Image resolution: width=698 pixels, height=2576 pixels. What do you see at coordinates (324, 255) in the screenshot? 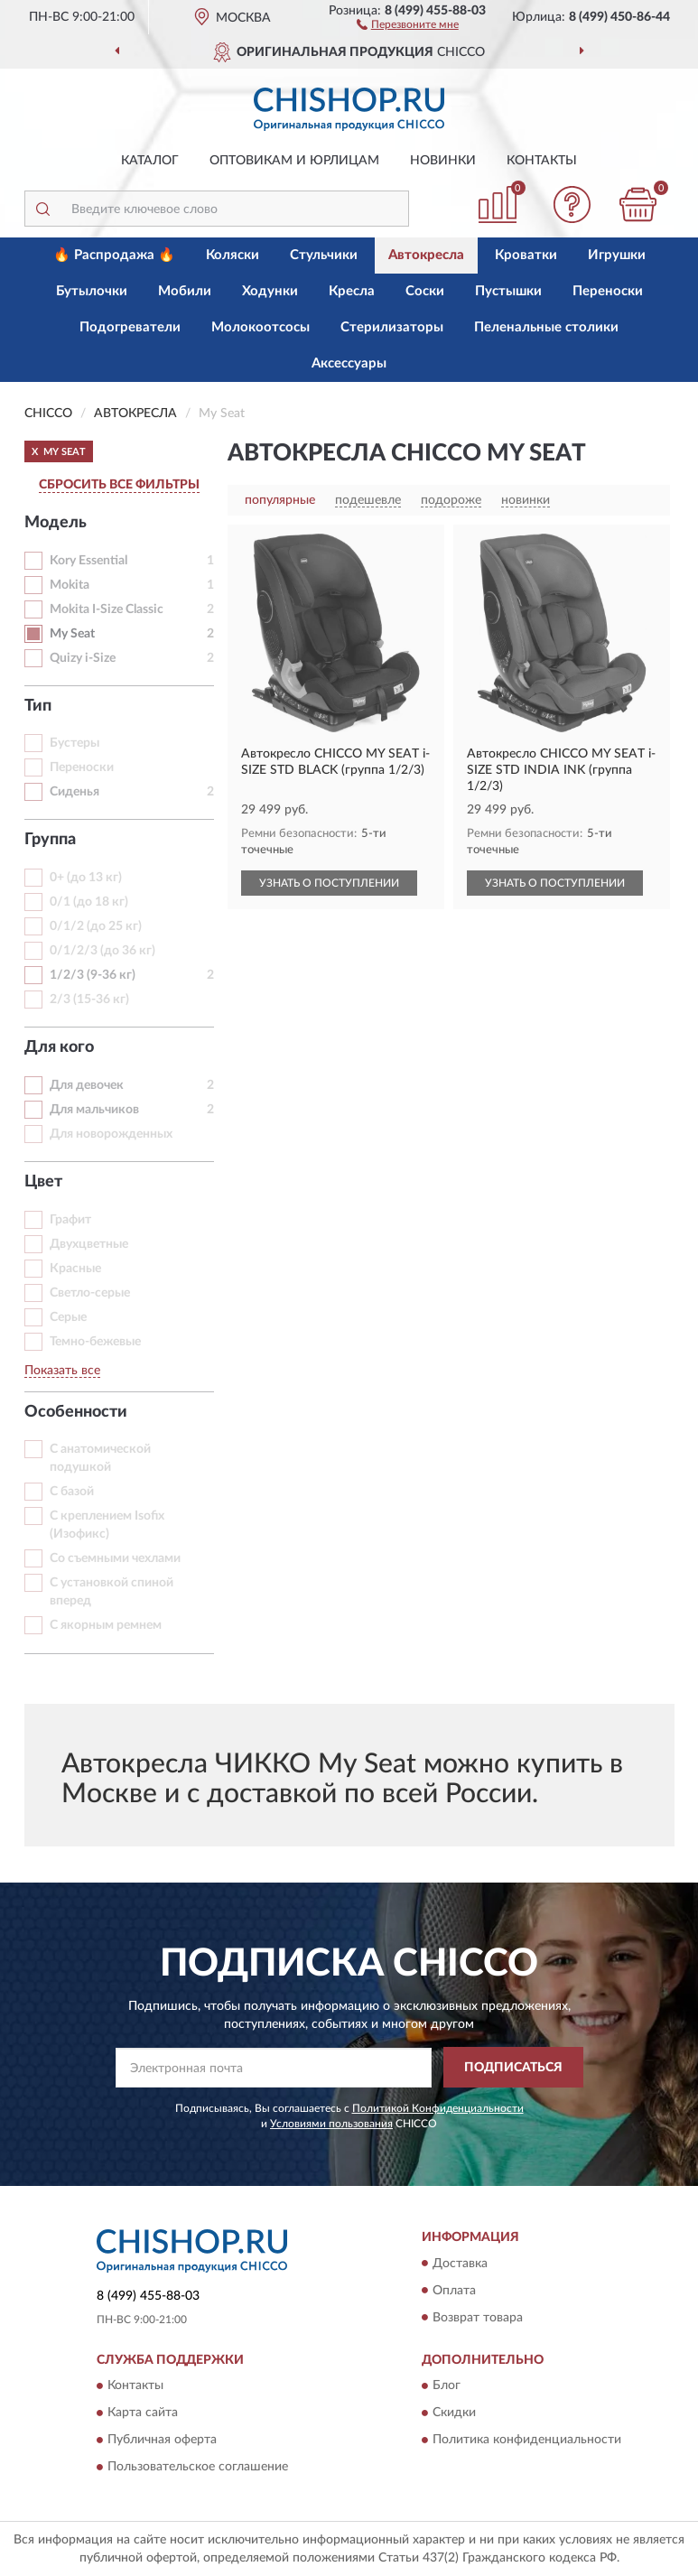
I see `Стульчики` at bounding box center [324, 255].